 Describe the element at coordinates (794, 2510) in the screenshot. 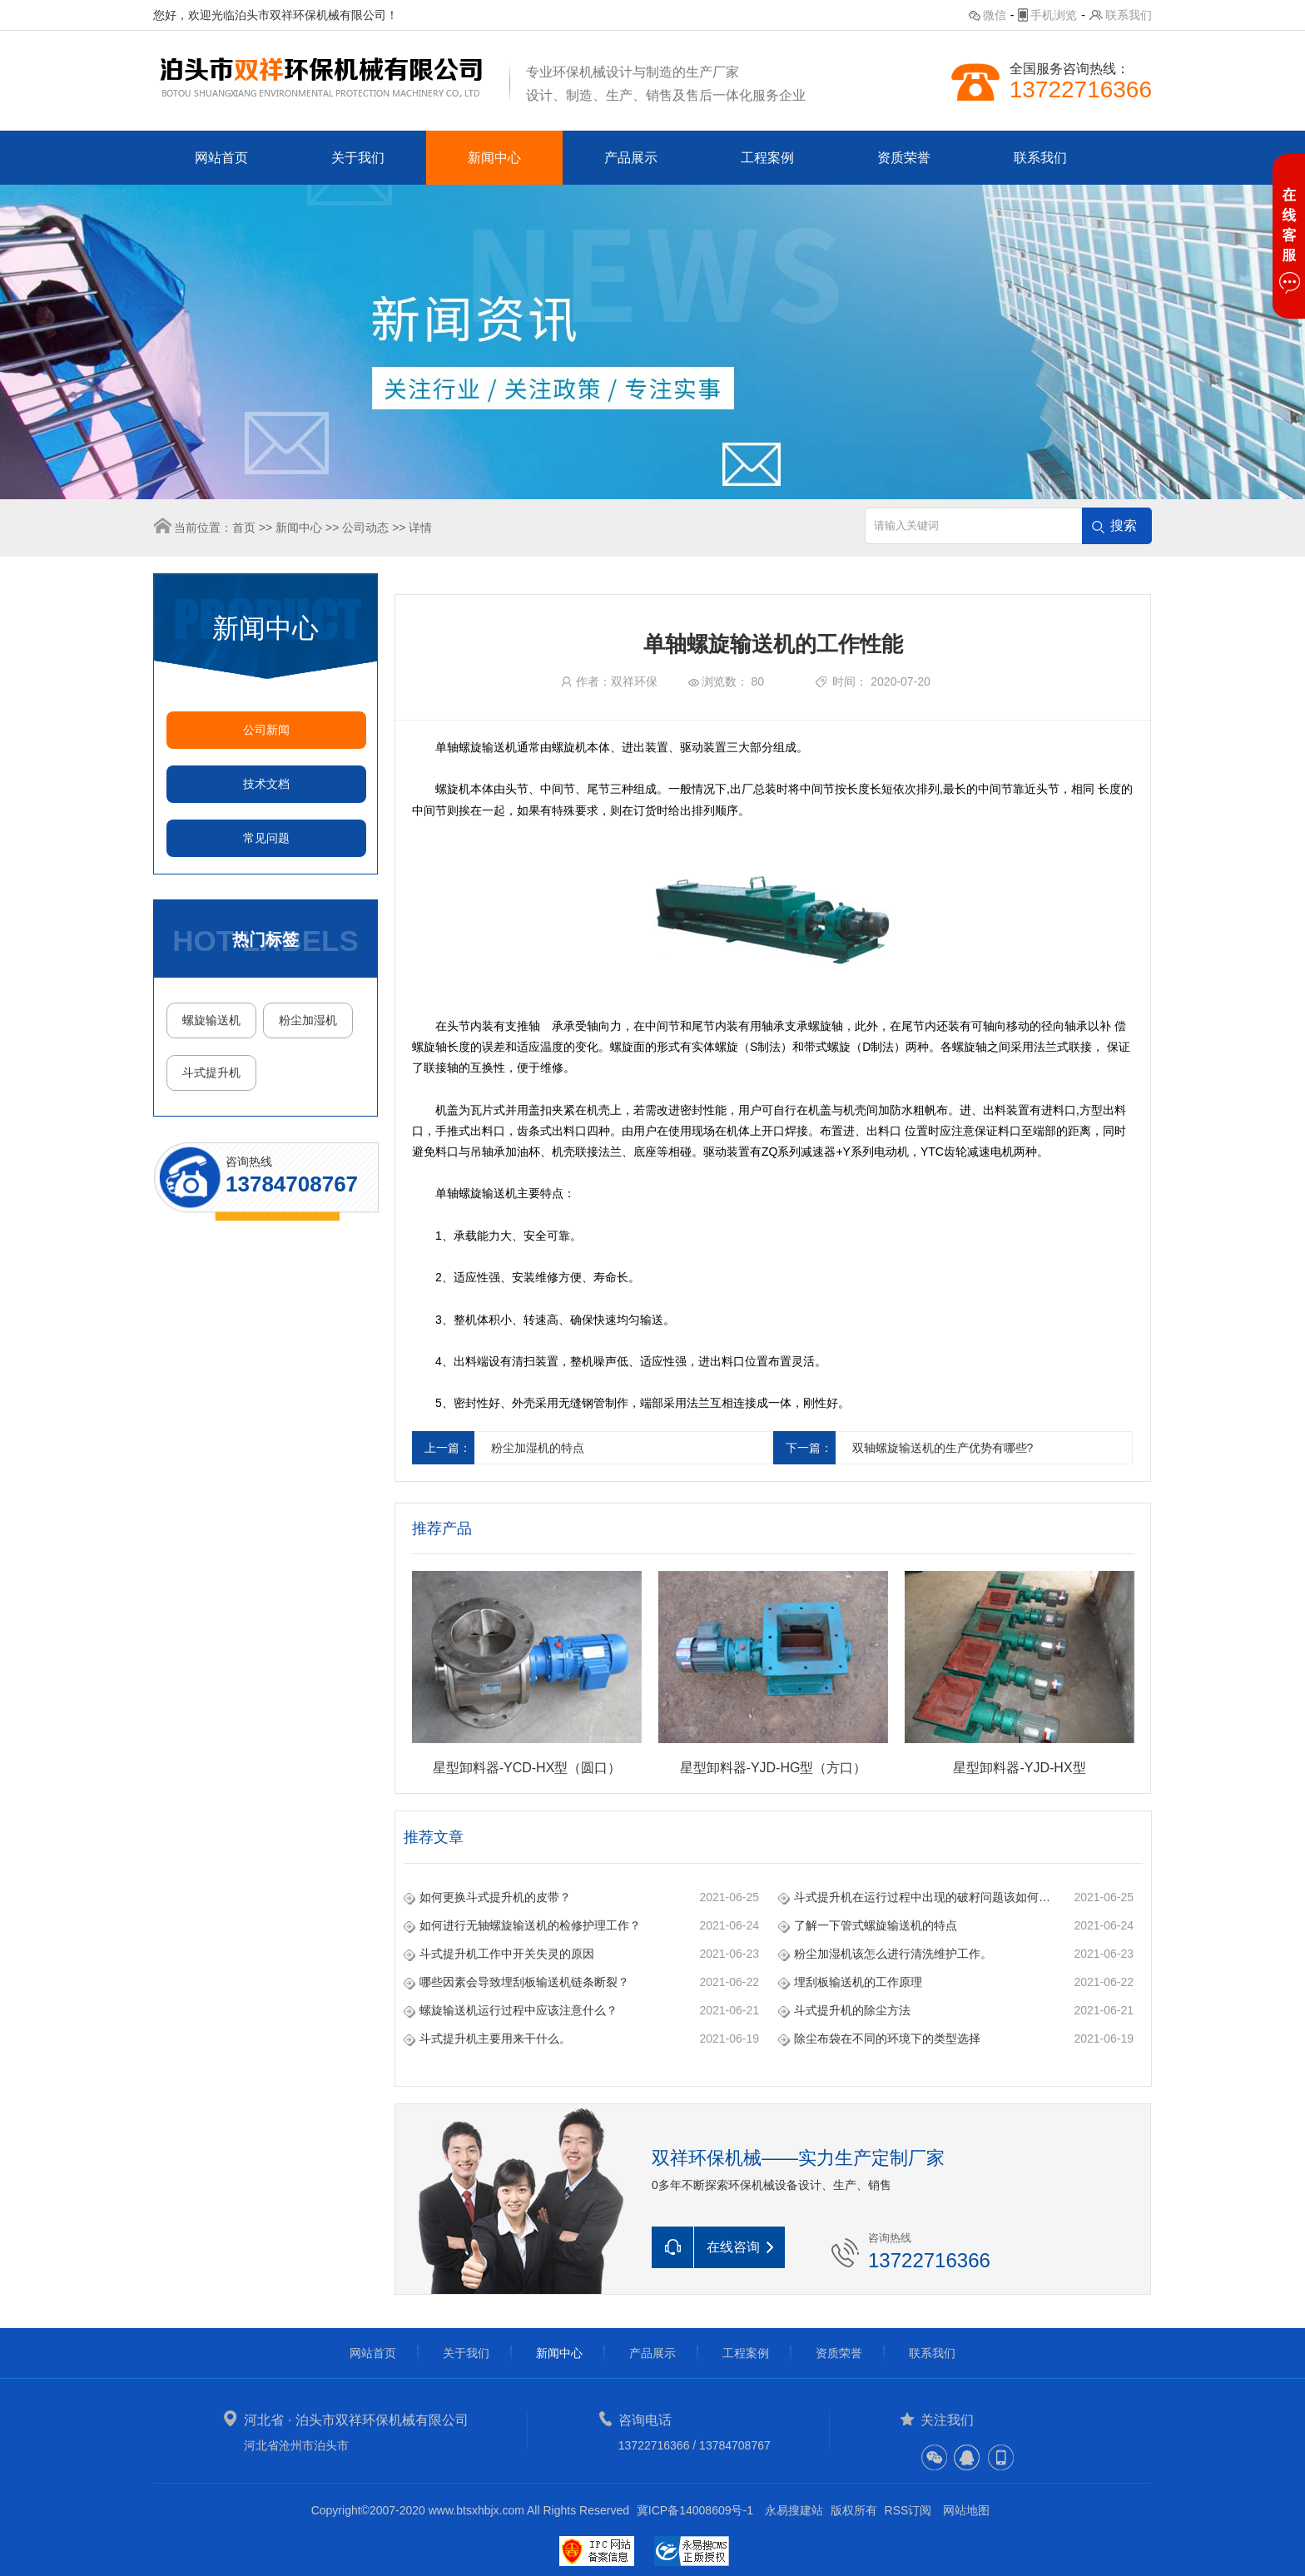

I see `永易搜建站` at that location.